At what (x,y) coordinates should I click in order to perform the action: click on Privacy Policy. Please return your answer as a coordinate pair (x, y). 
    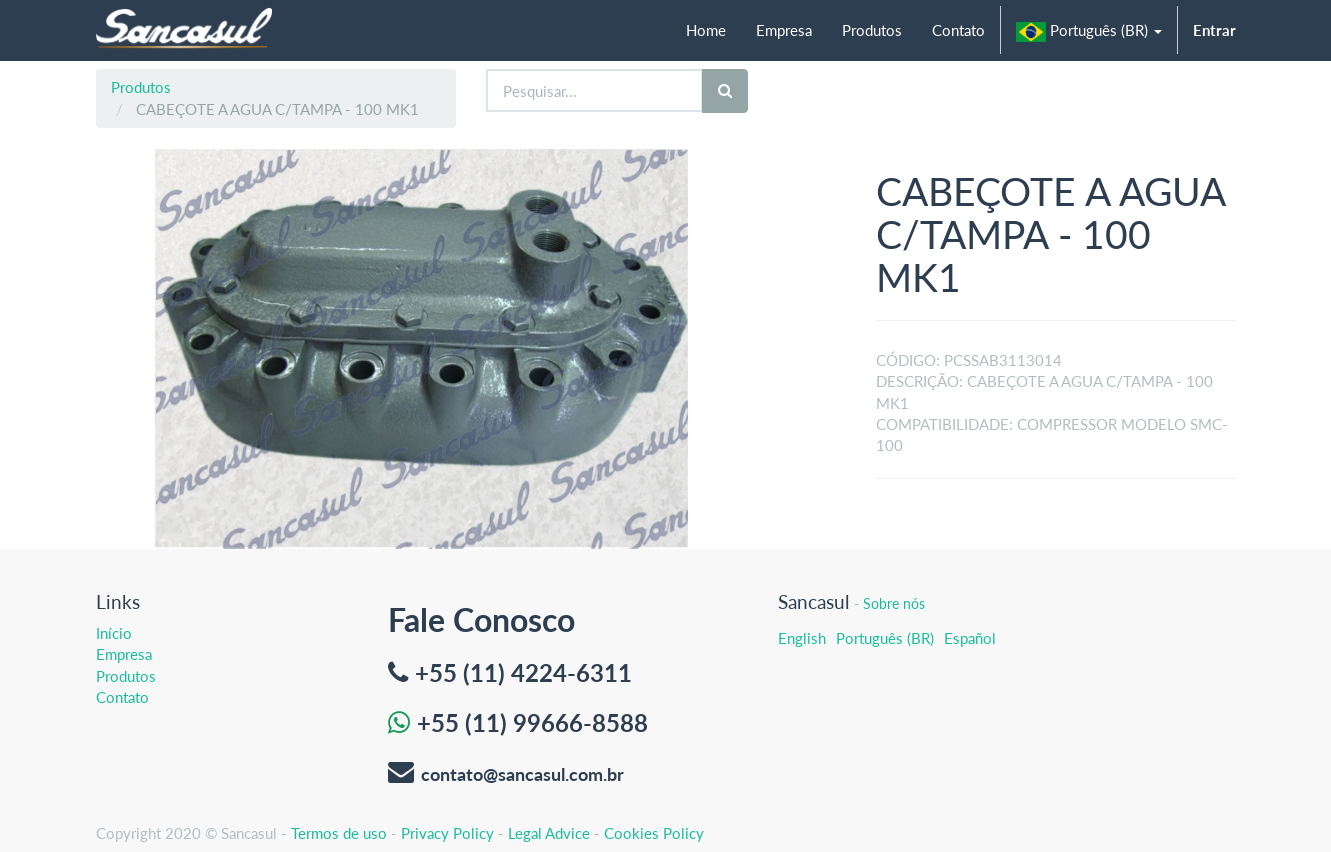
    Looking at the image, I should click on (447, 833).